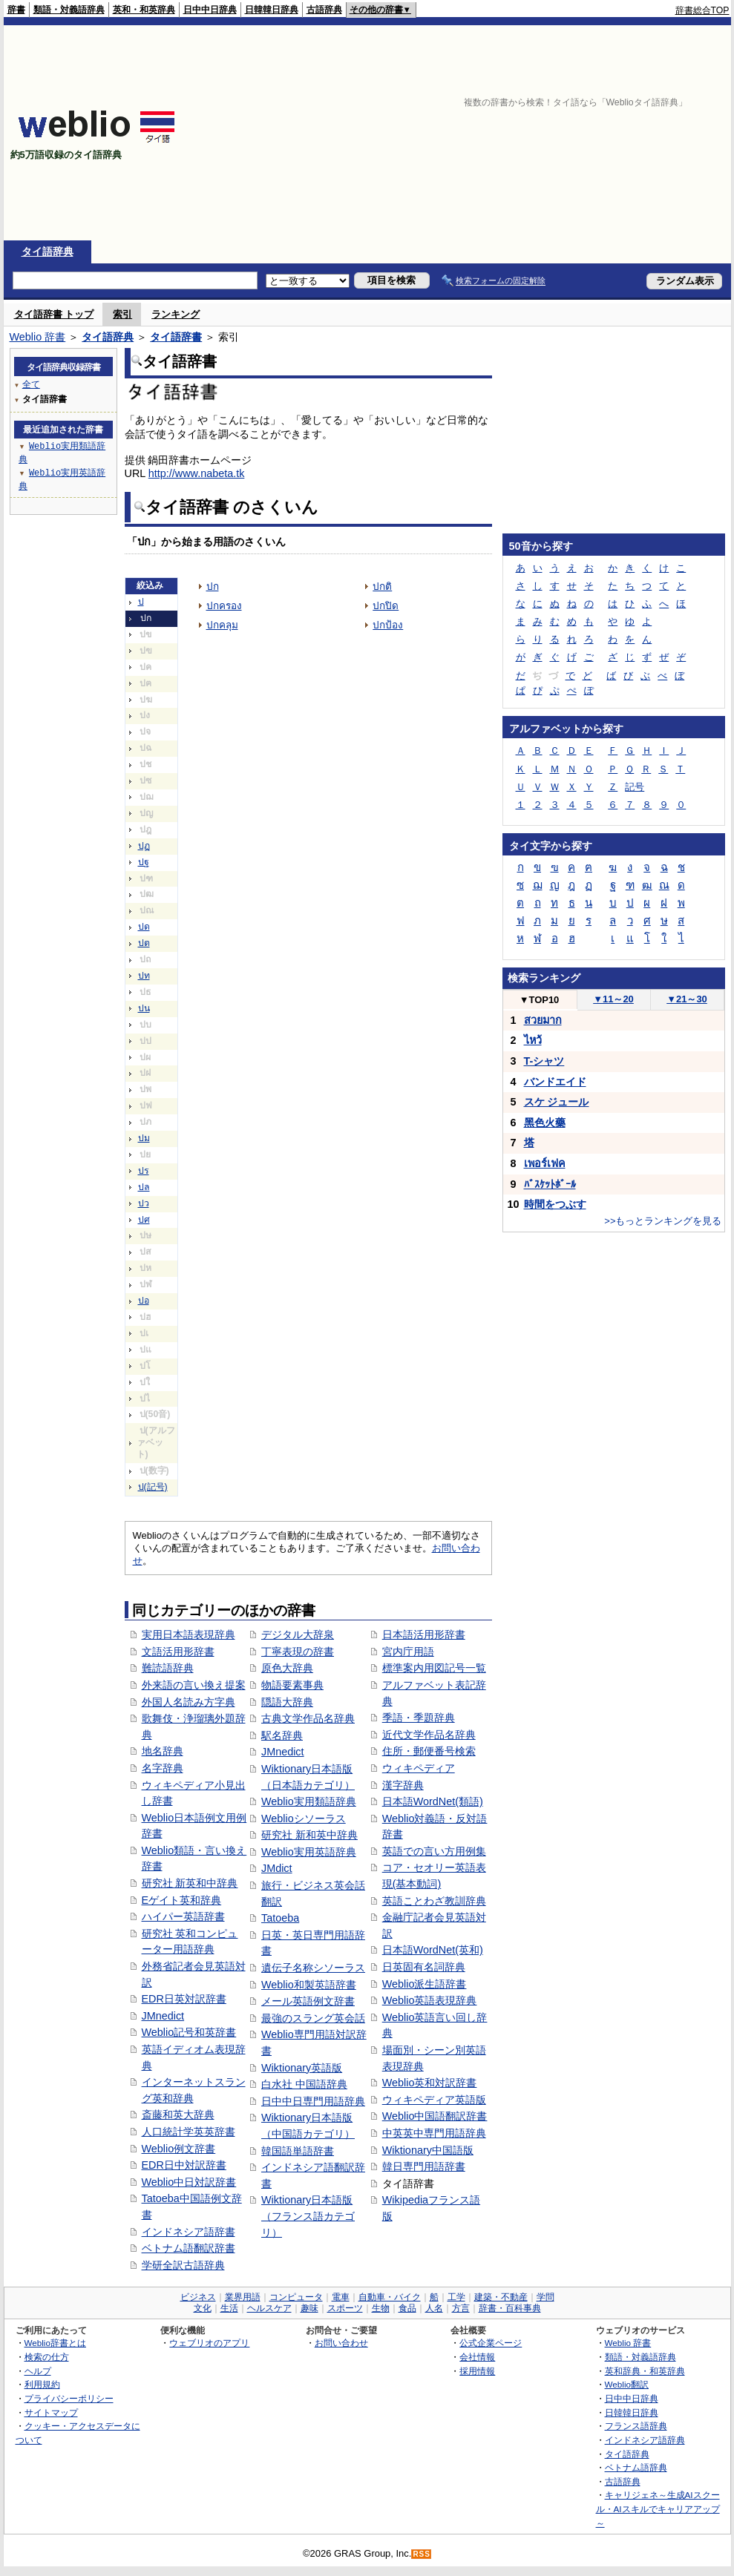  What do you see at coordinates (434, 2133) in the screenshot?
I see `中英英中専門用語辞典` at bounding box center [434, 2133].